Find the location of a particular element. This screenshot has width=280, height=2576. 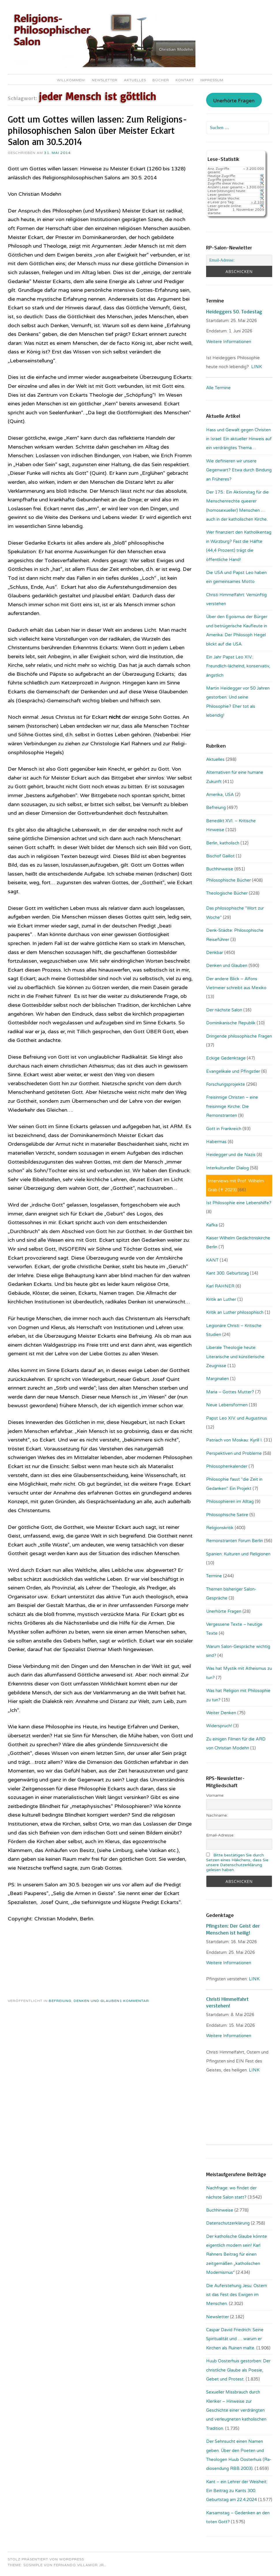

Karl RAHNER is located at coordinates (220, 1286).